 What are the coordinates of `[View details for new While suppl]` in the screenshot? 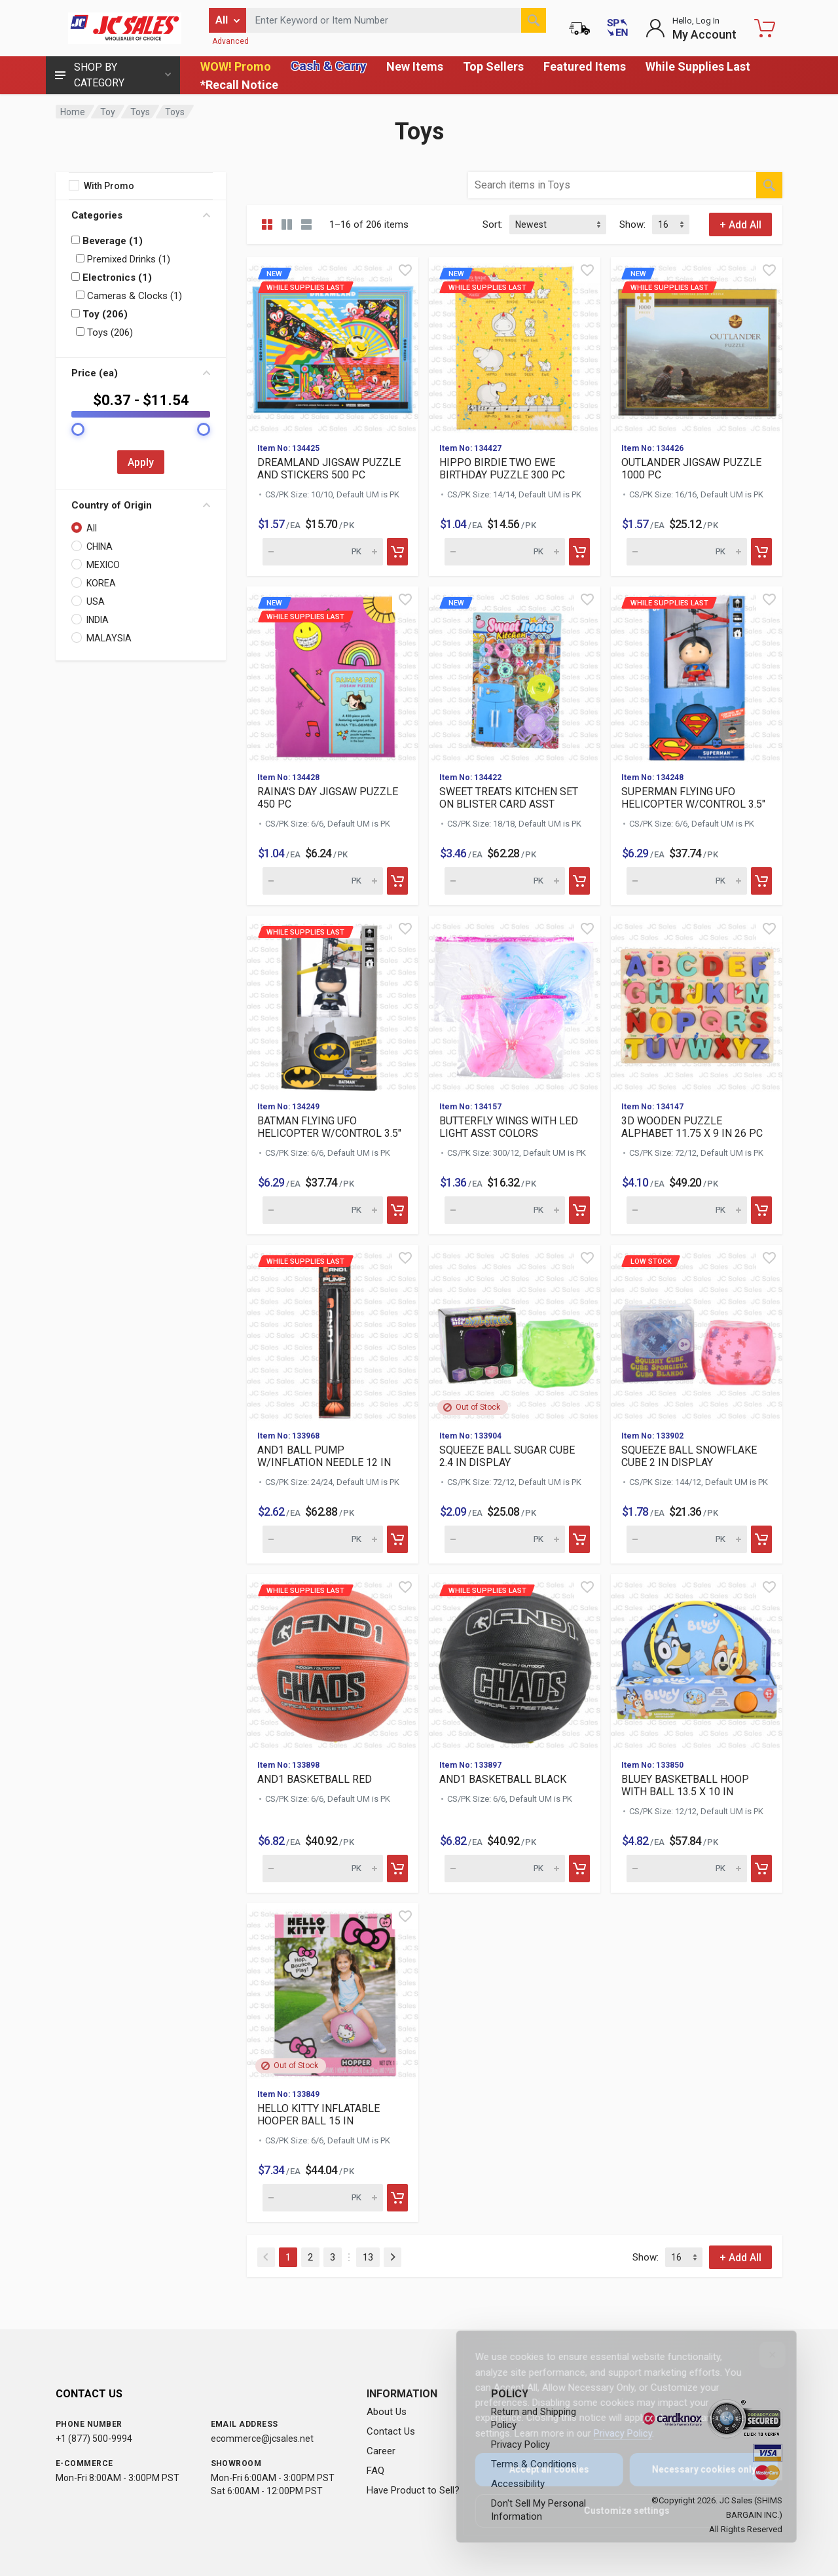 It's located at (332, 345).